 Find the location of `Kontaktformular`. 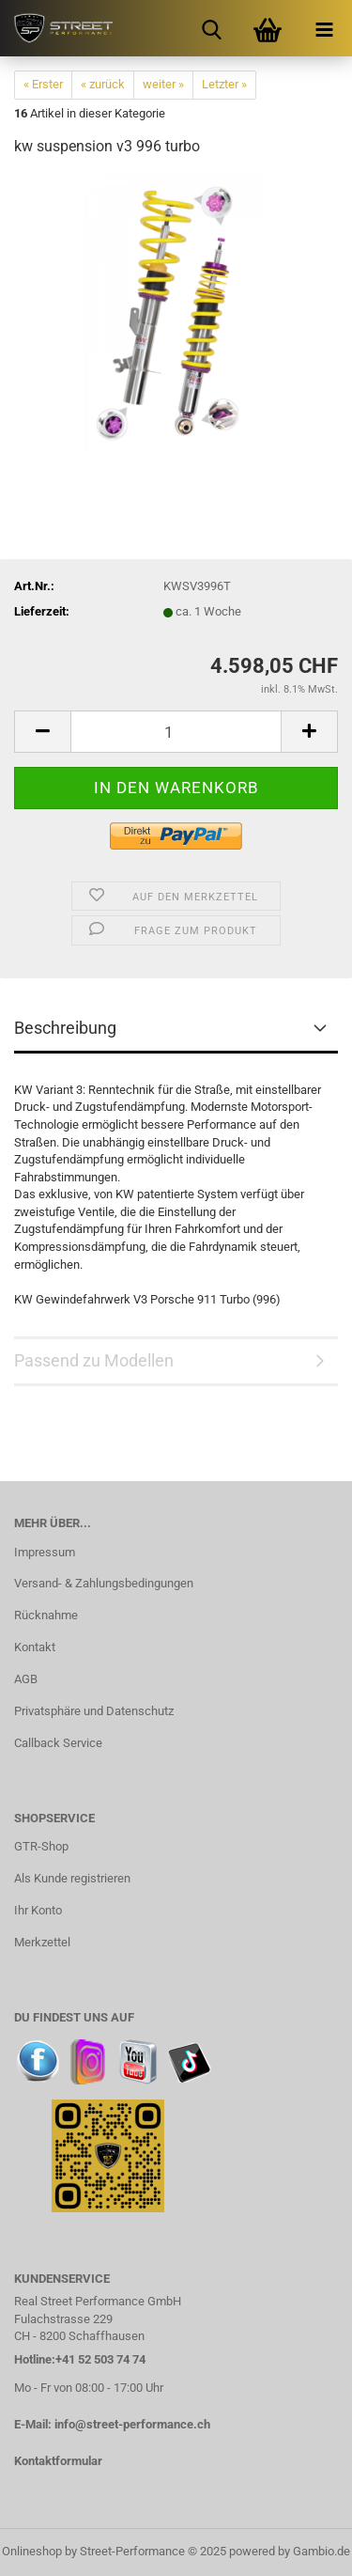

Kontaktformular is located at coordinates (58, 2461).